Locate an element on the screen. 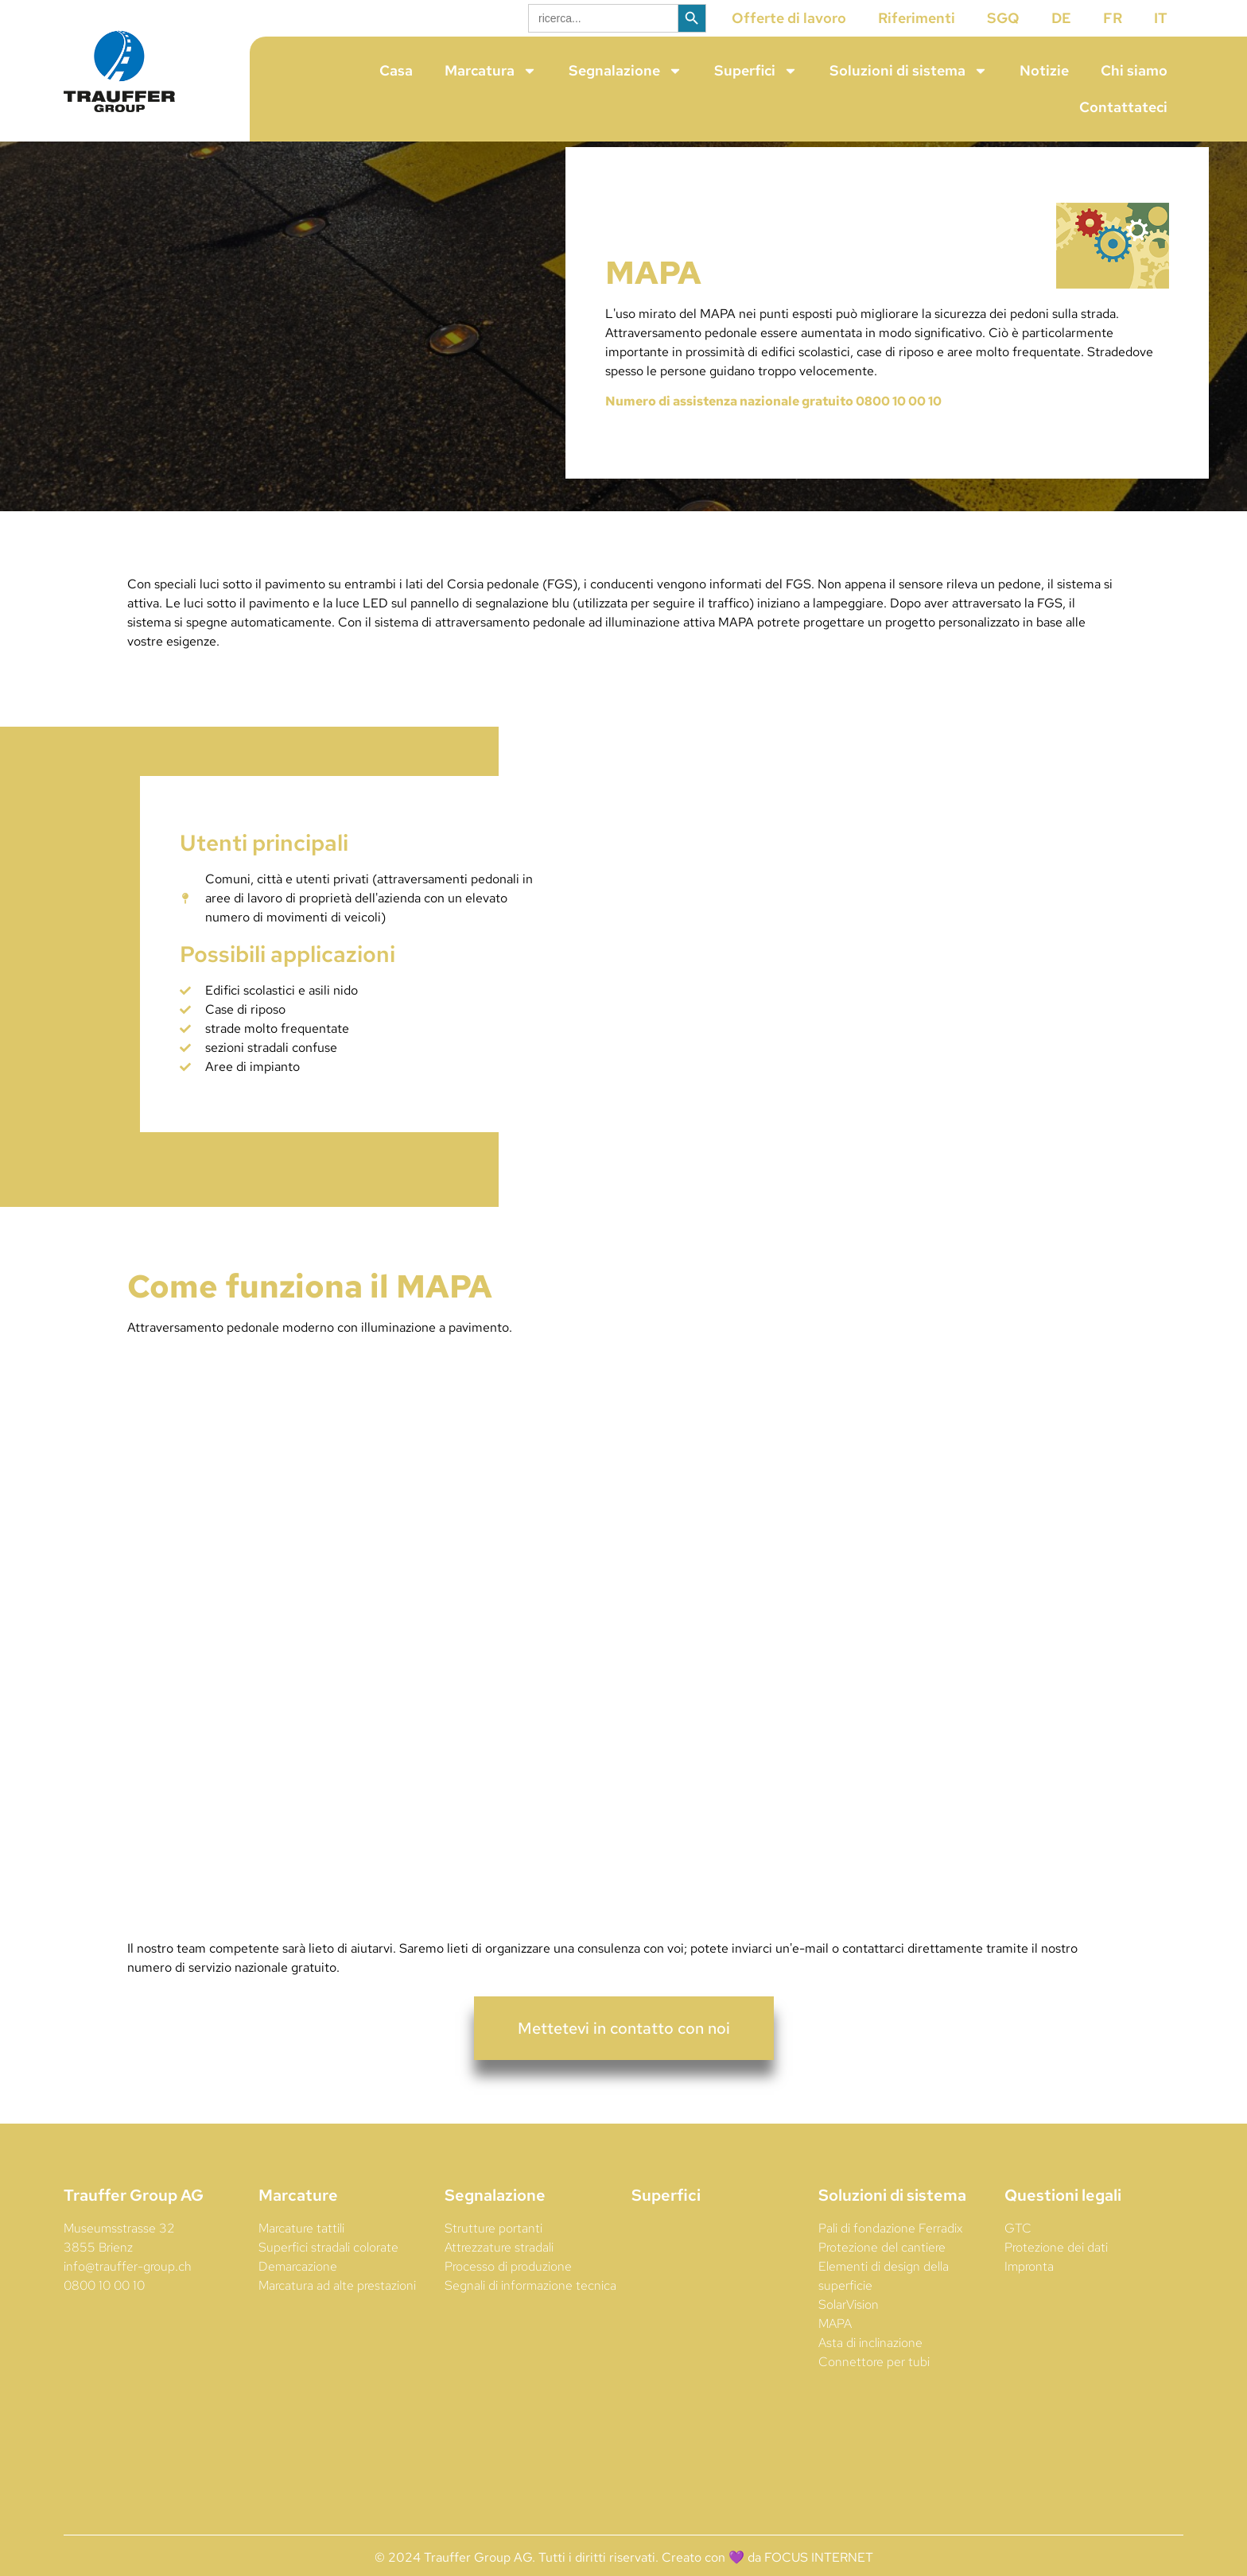  Superfici is located at coordinates (756, 71).